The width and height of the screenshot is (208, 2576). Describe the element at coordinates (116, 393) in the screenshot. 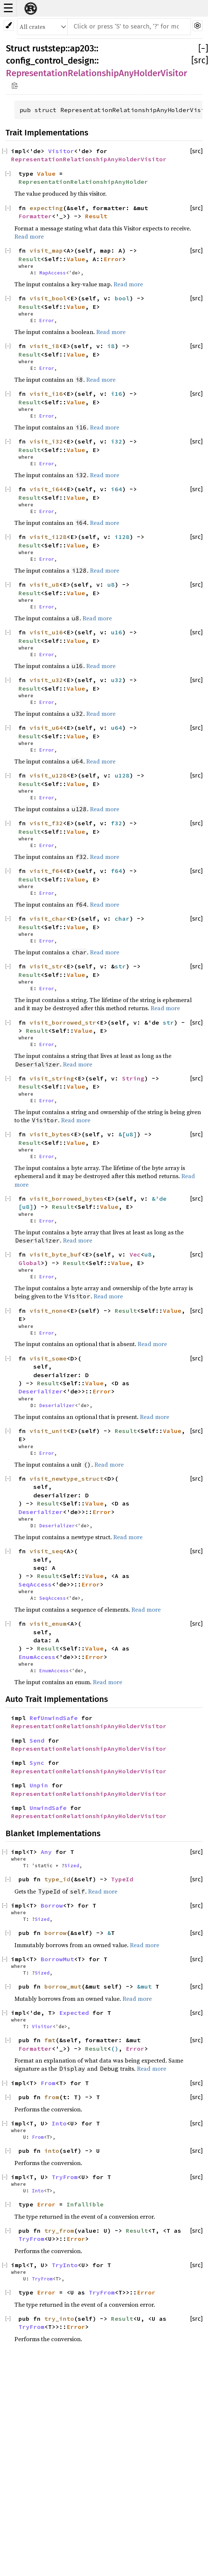

I see `i16` at that location.